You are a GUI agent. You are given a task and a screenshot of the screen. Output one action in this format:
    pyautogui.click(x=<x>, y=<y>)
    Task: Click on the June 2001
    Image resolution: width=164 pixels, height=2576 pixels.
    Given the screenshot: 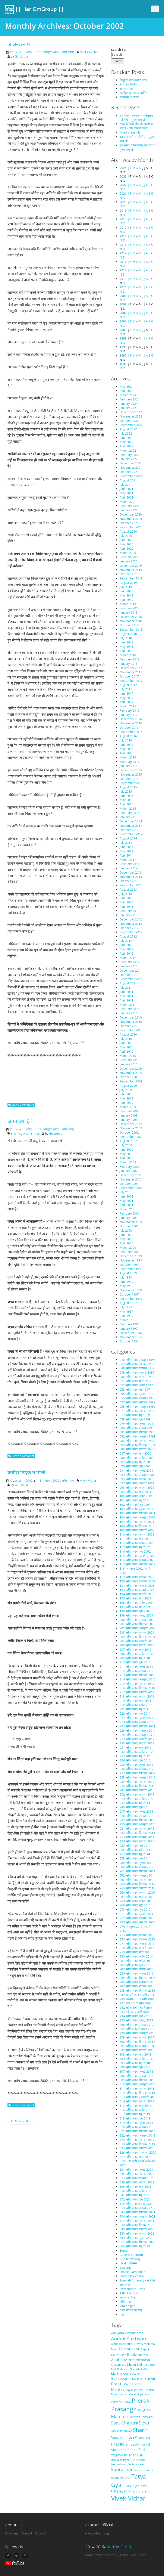 What is the action you would take?
    pyautogui.click(x=126, y=1196)
    